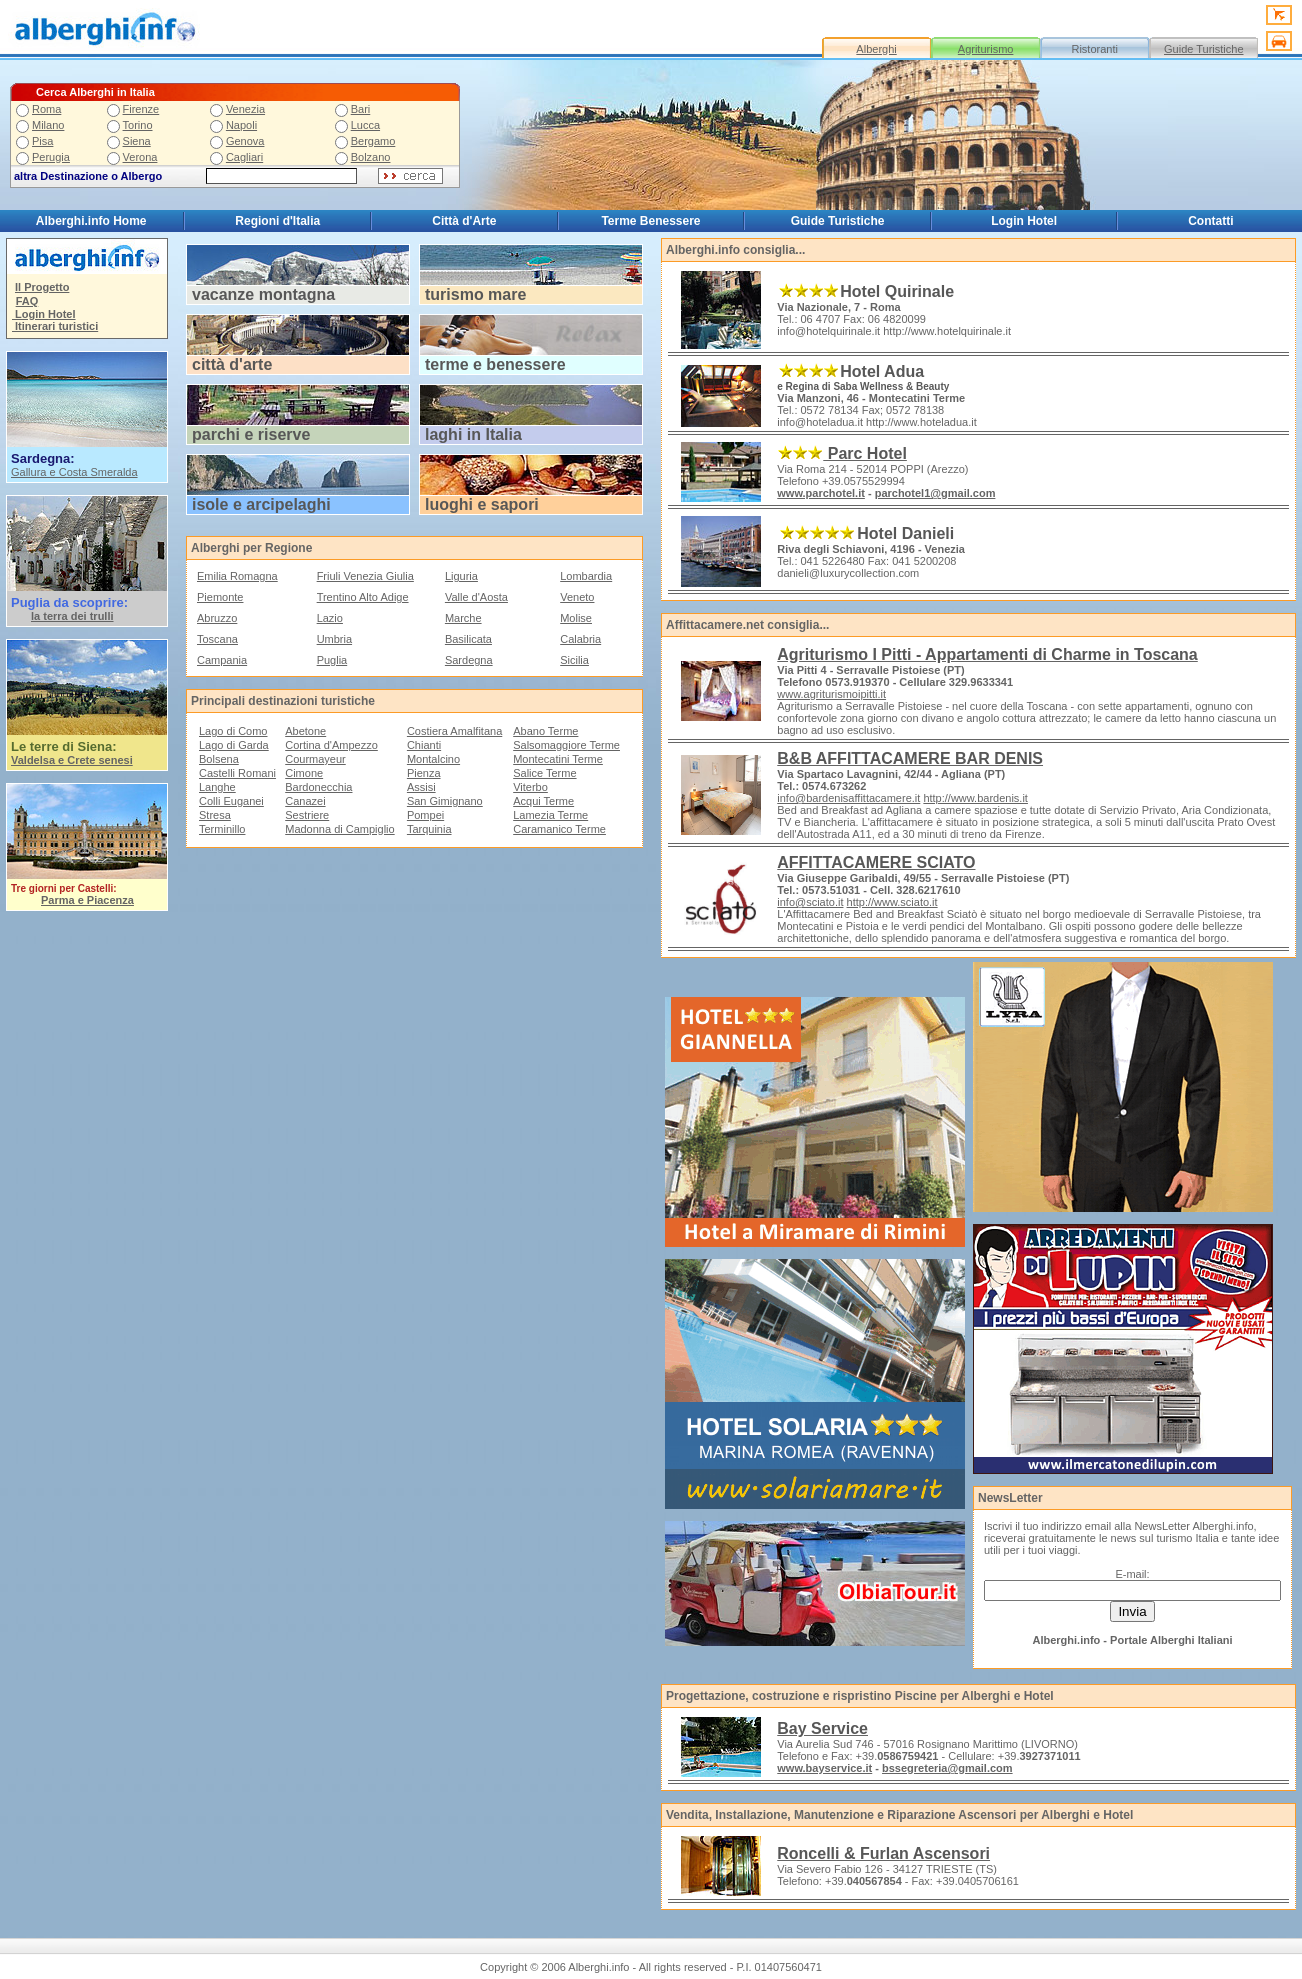 The image size is (1302, 1979). I want to click on www.agriturismoipitti.it, so click(831, 694).